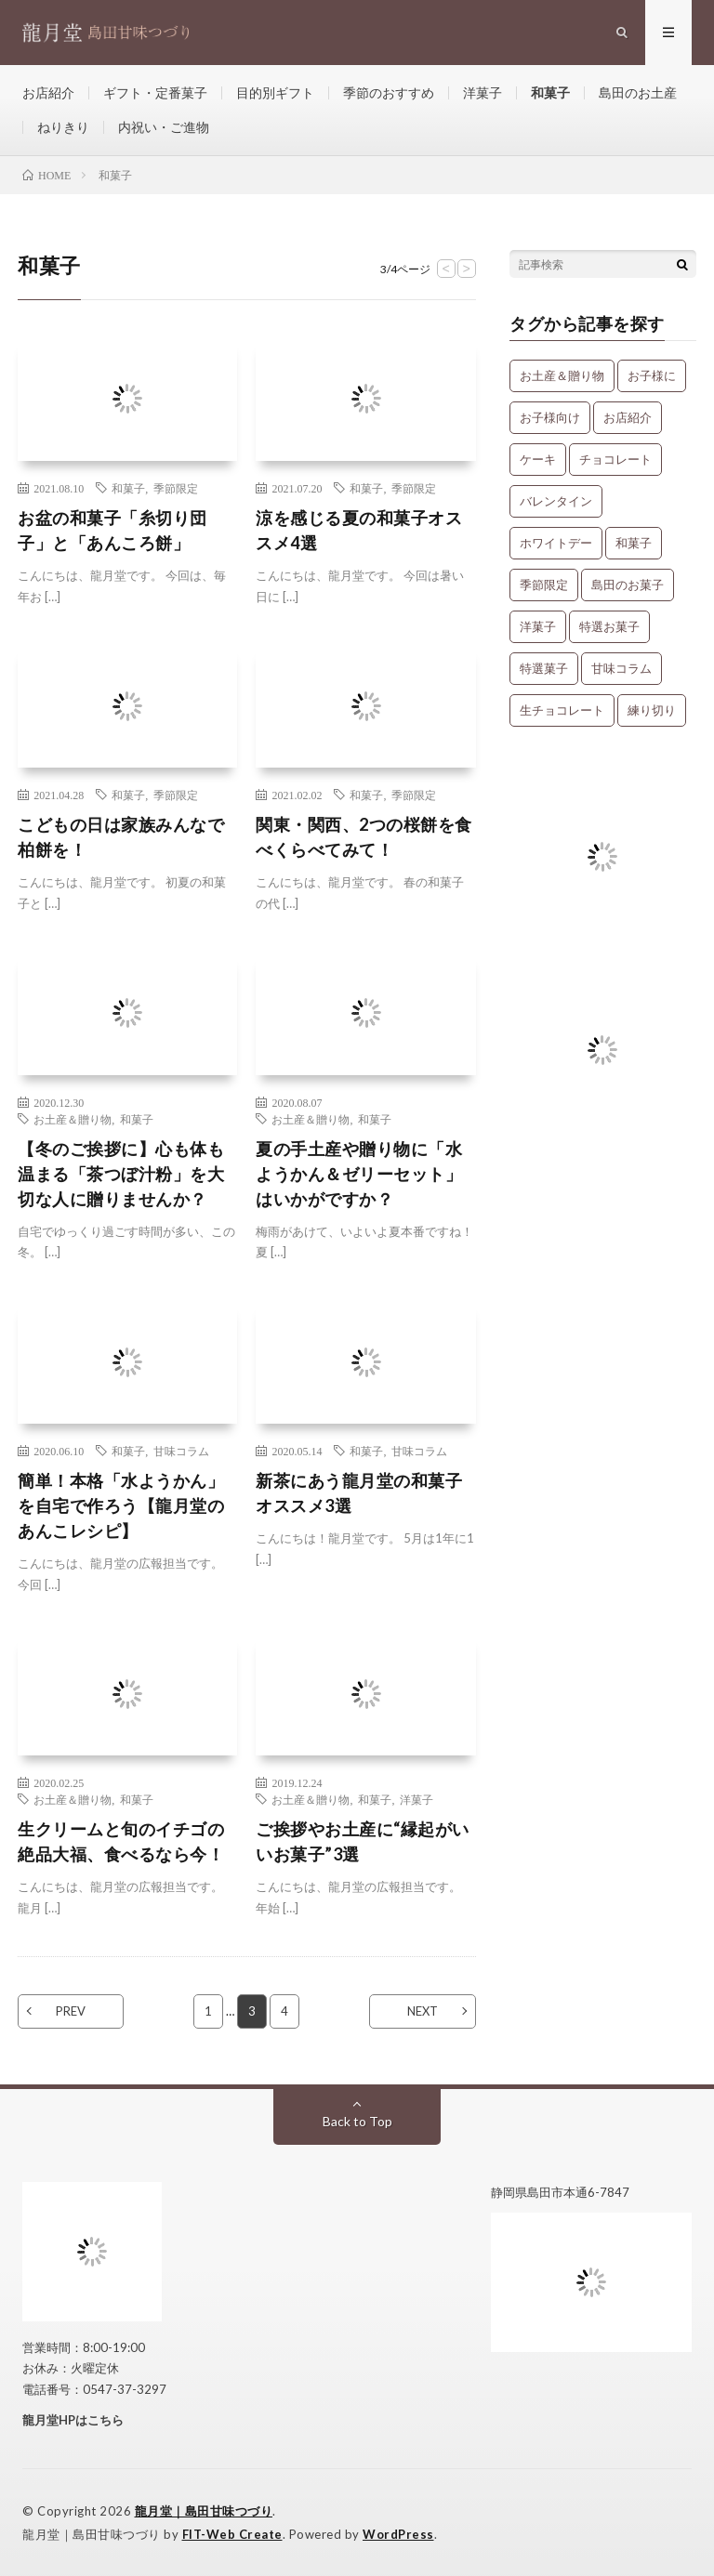 The width and height of the screenshot is (714, 2576). I want to click on チョコレート [チョコレート (1個の項目)], so click(615, 459).